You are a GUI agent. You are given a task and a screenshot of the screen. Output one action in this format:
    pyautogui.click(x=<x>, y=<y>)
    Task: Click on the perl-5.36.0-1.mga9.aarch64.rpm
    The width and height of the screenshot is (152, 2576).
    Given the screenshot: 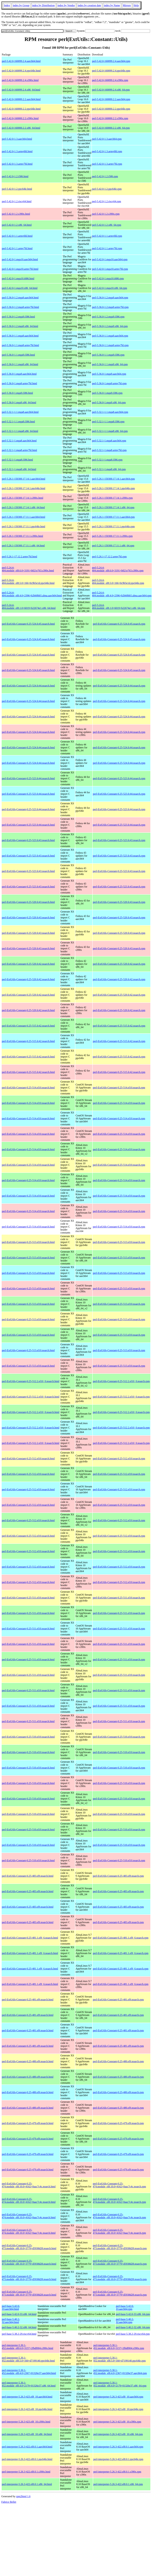 What is the action you would take?
    pyautogui.click(x=109, y=373)
    